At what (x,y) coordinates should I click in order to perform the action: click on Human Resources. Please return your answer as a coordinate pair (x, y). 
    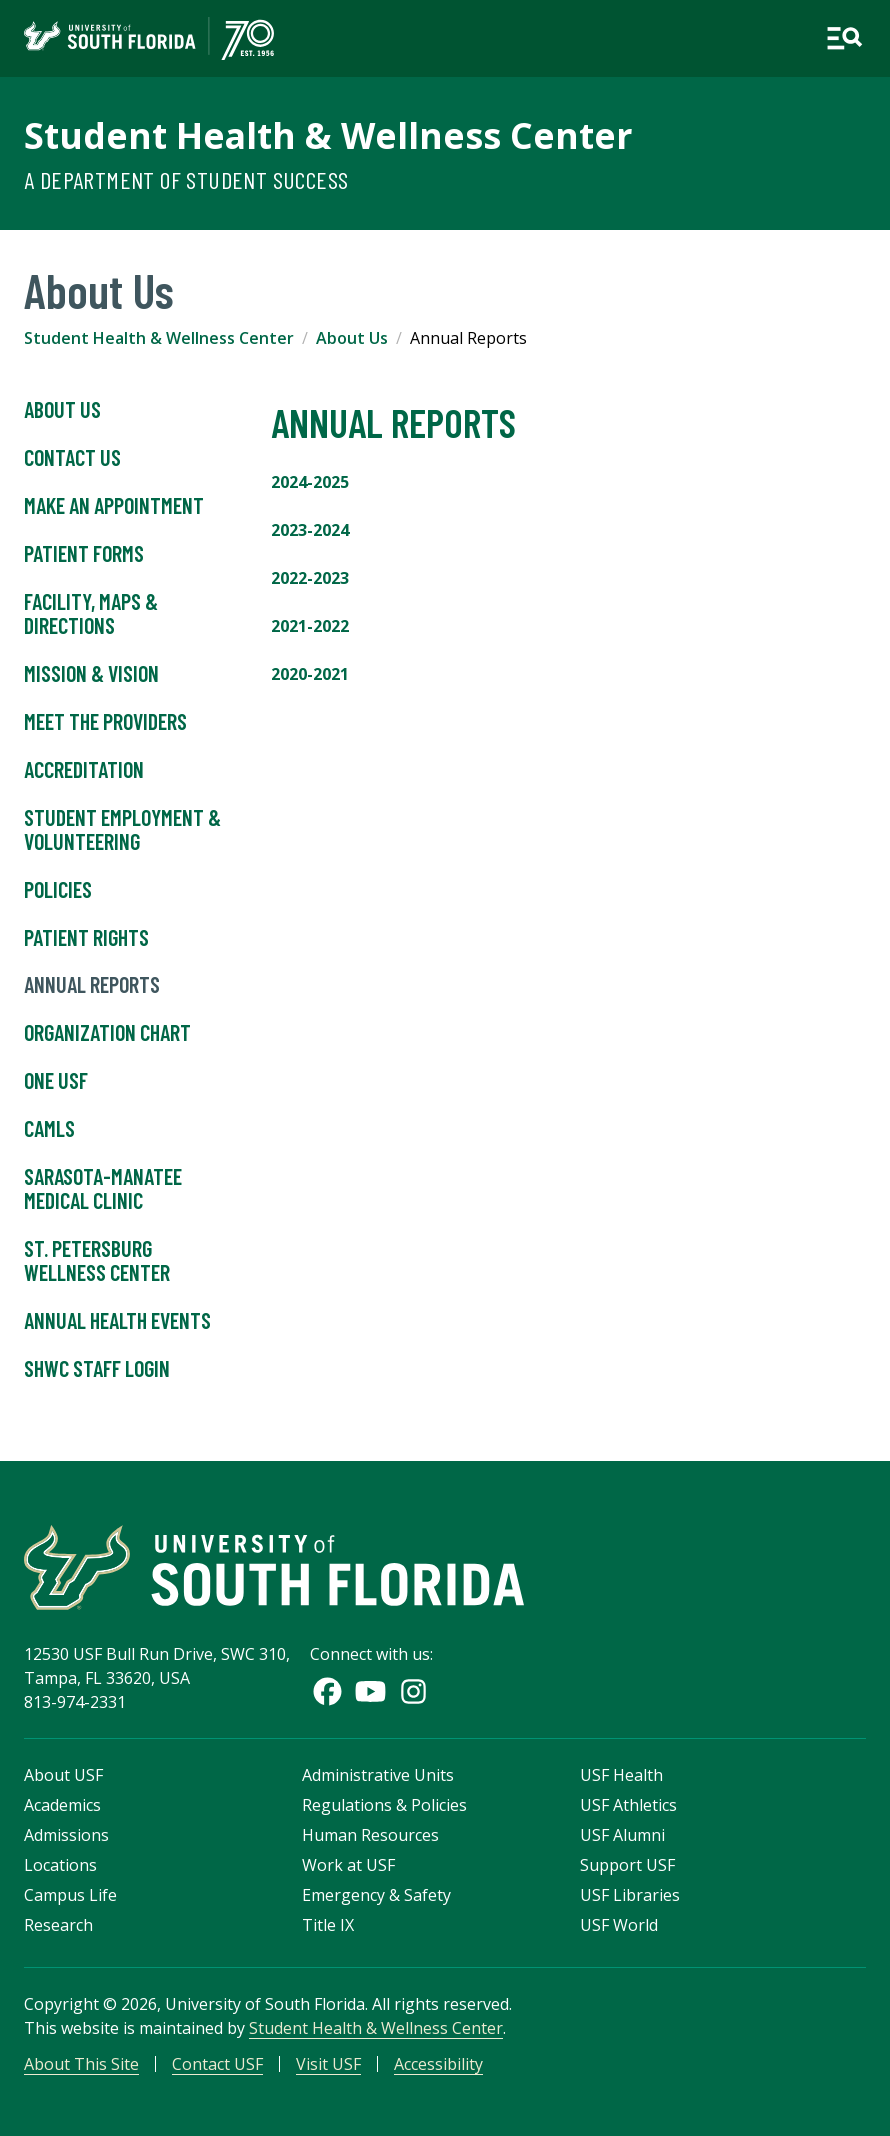
    Looking at the image, I should click on (370, 1835).